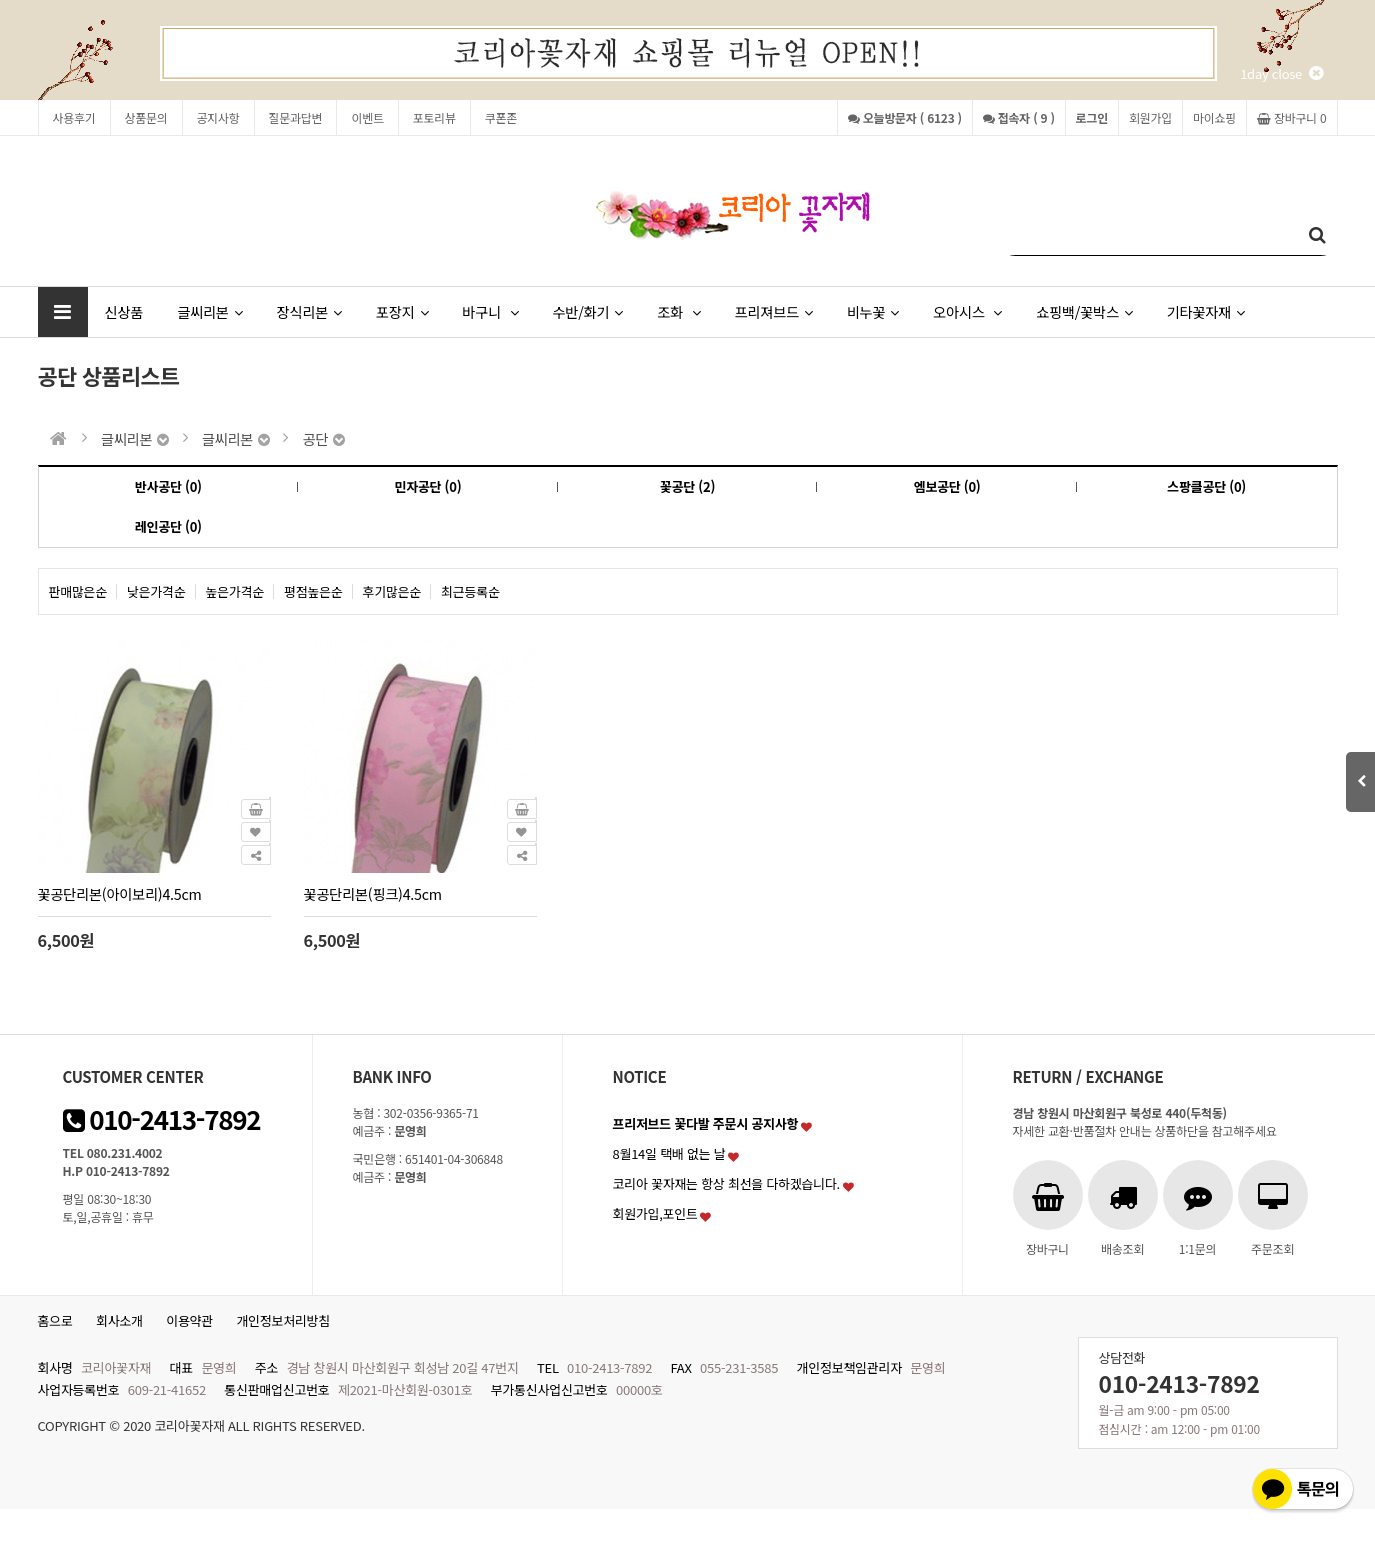  I want to click on 높은가격순, so click(235, 591).